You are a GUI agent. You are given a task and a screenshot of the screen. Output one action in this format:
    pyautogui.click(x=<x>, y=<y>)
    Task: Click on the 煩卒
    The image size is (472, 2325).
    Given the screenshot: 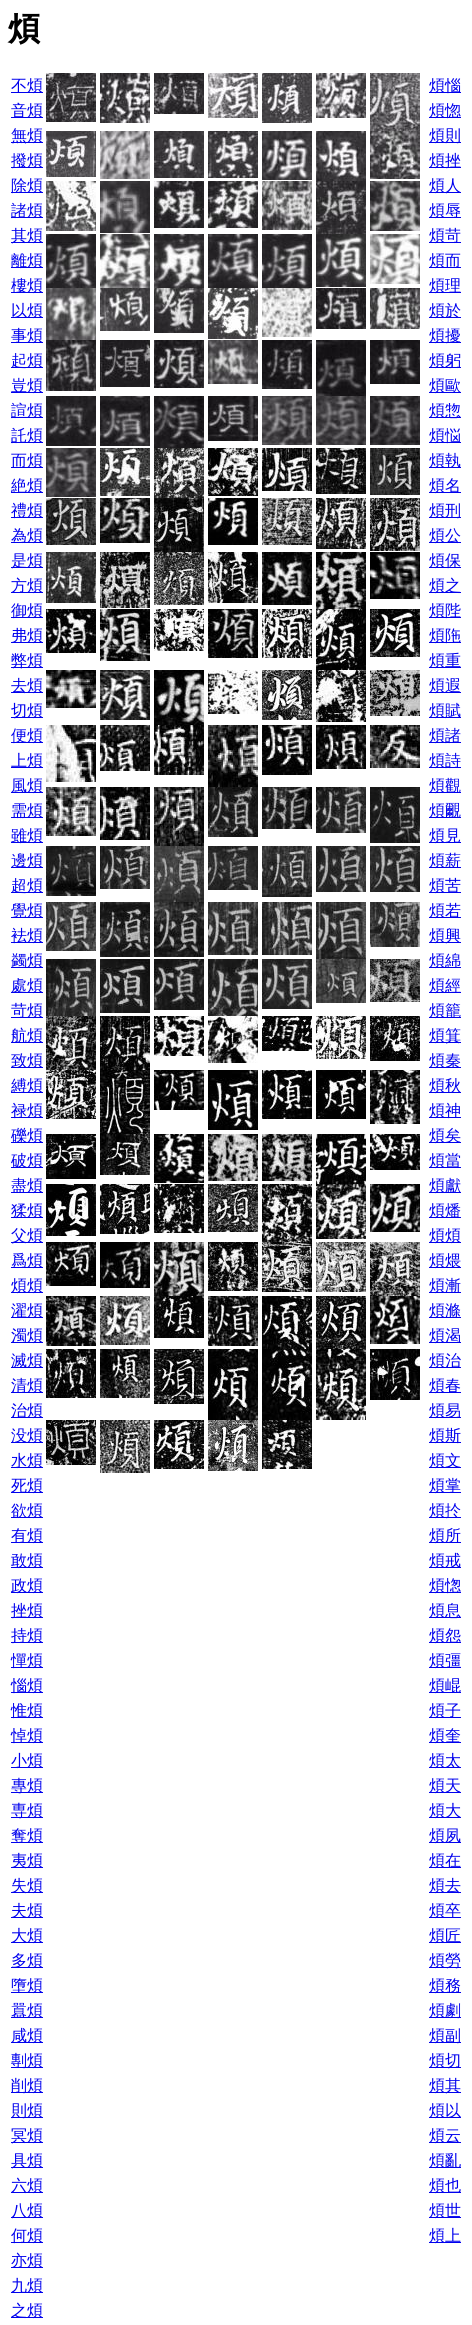 What is the action you would take?
    pyautogui.click(x=445, y=1910)
    